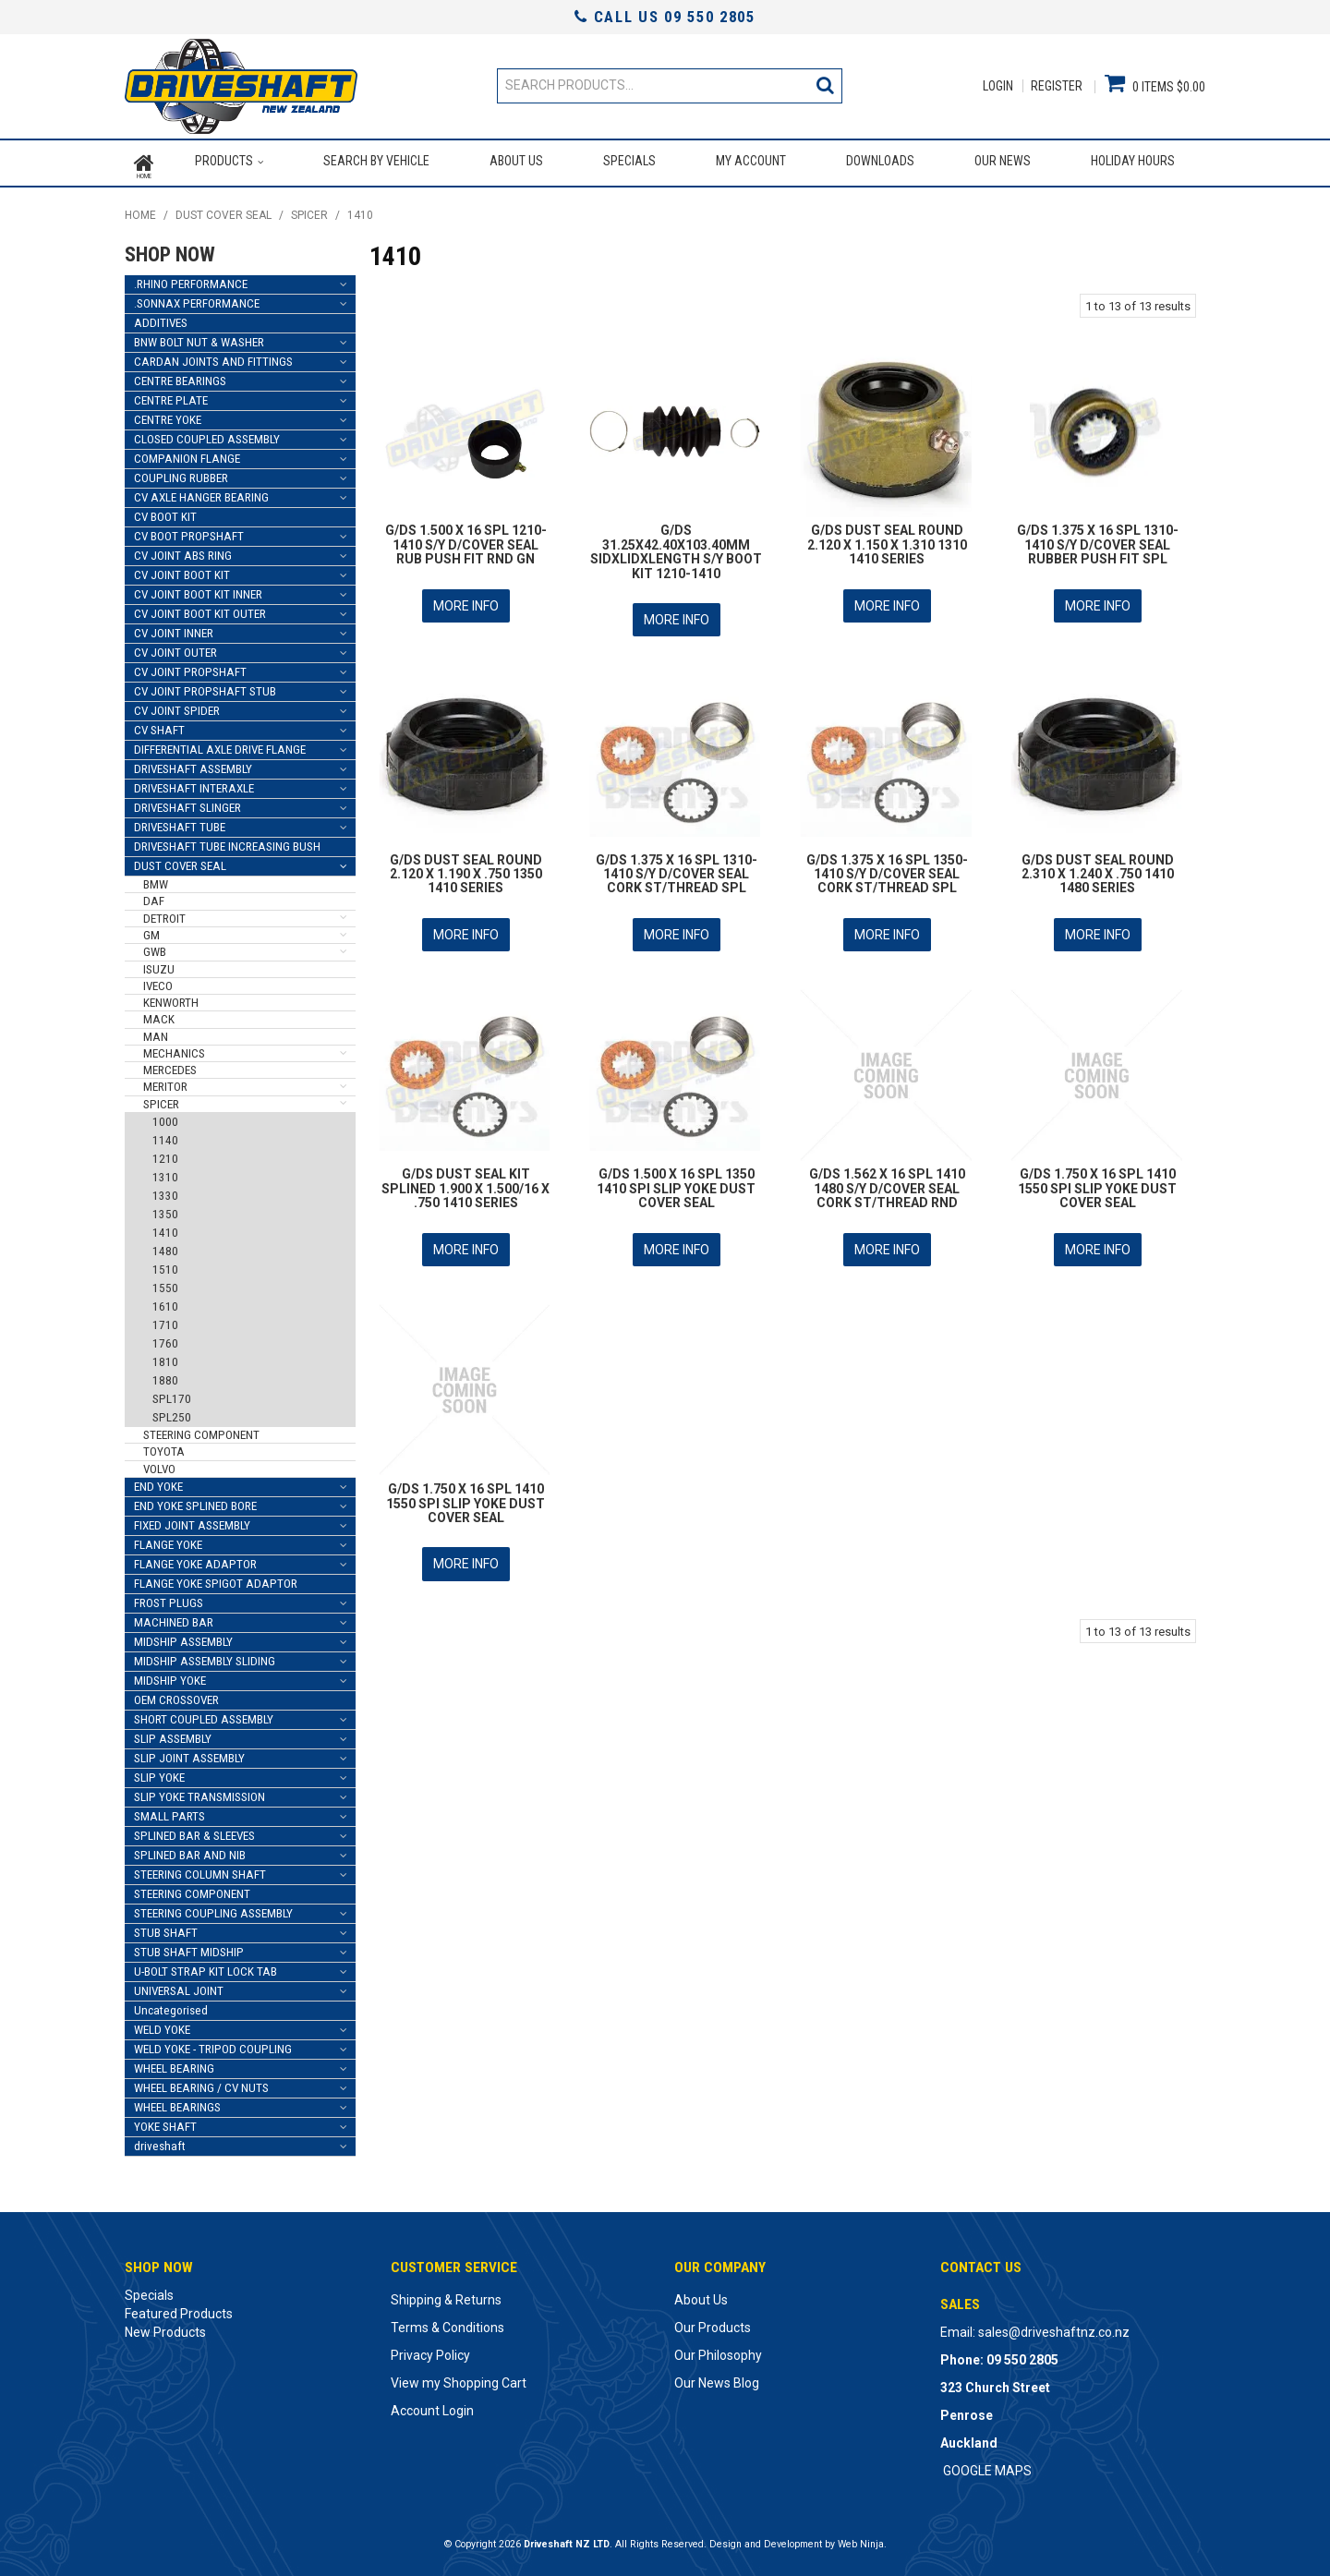  I want to click on Account Login, so click(432, 2405).